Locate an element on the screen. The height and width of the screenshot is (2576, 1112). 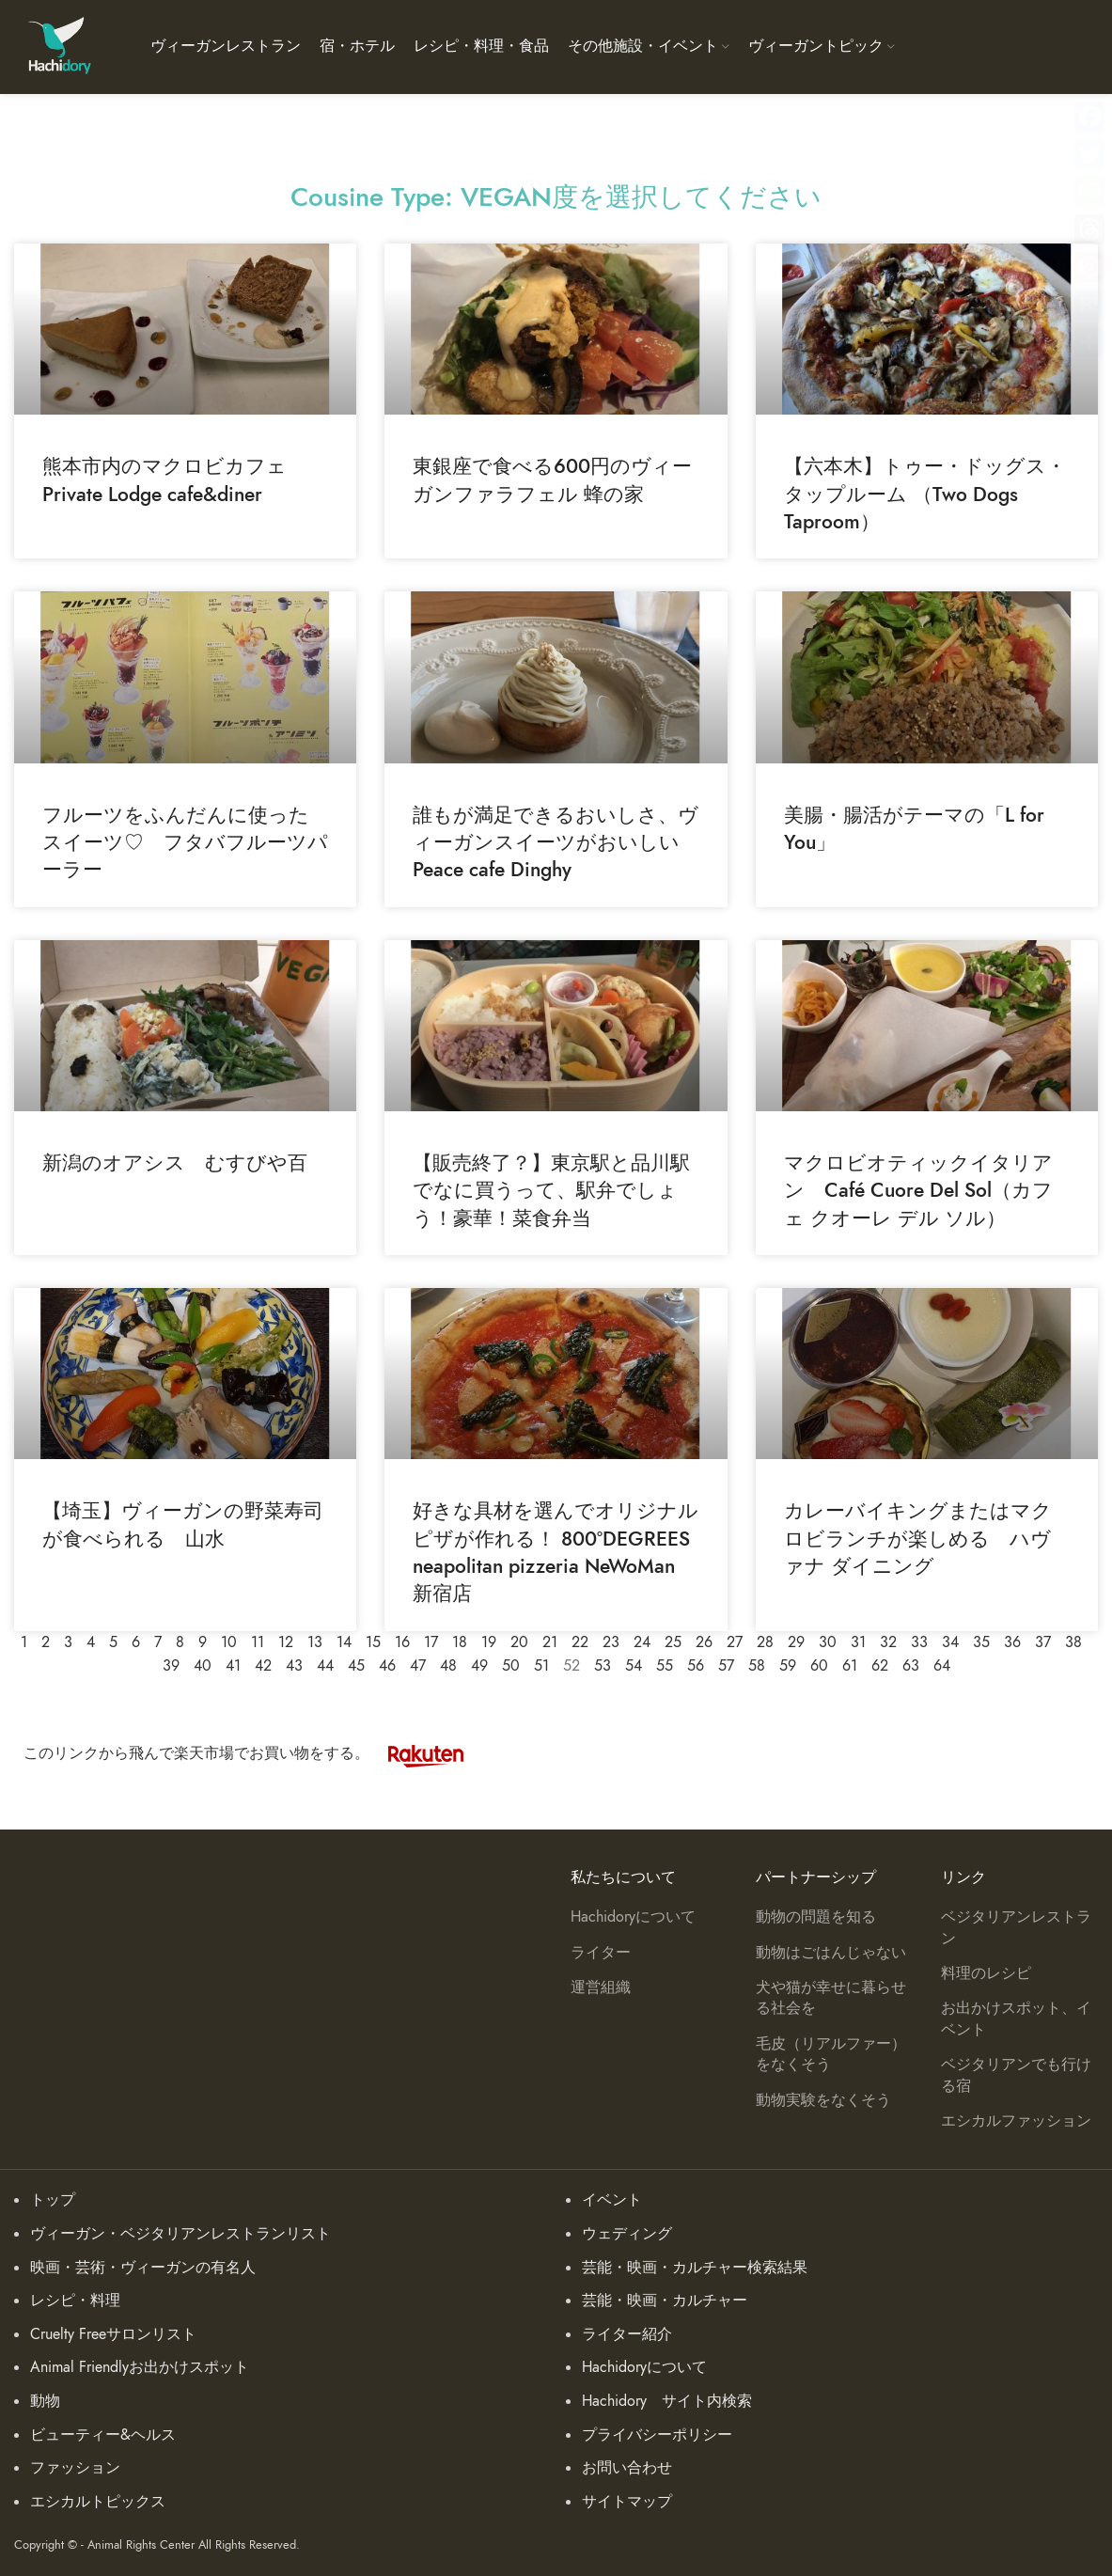
レシピ・料理 is located at coordinates (75, 2300).